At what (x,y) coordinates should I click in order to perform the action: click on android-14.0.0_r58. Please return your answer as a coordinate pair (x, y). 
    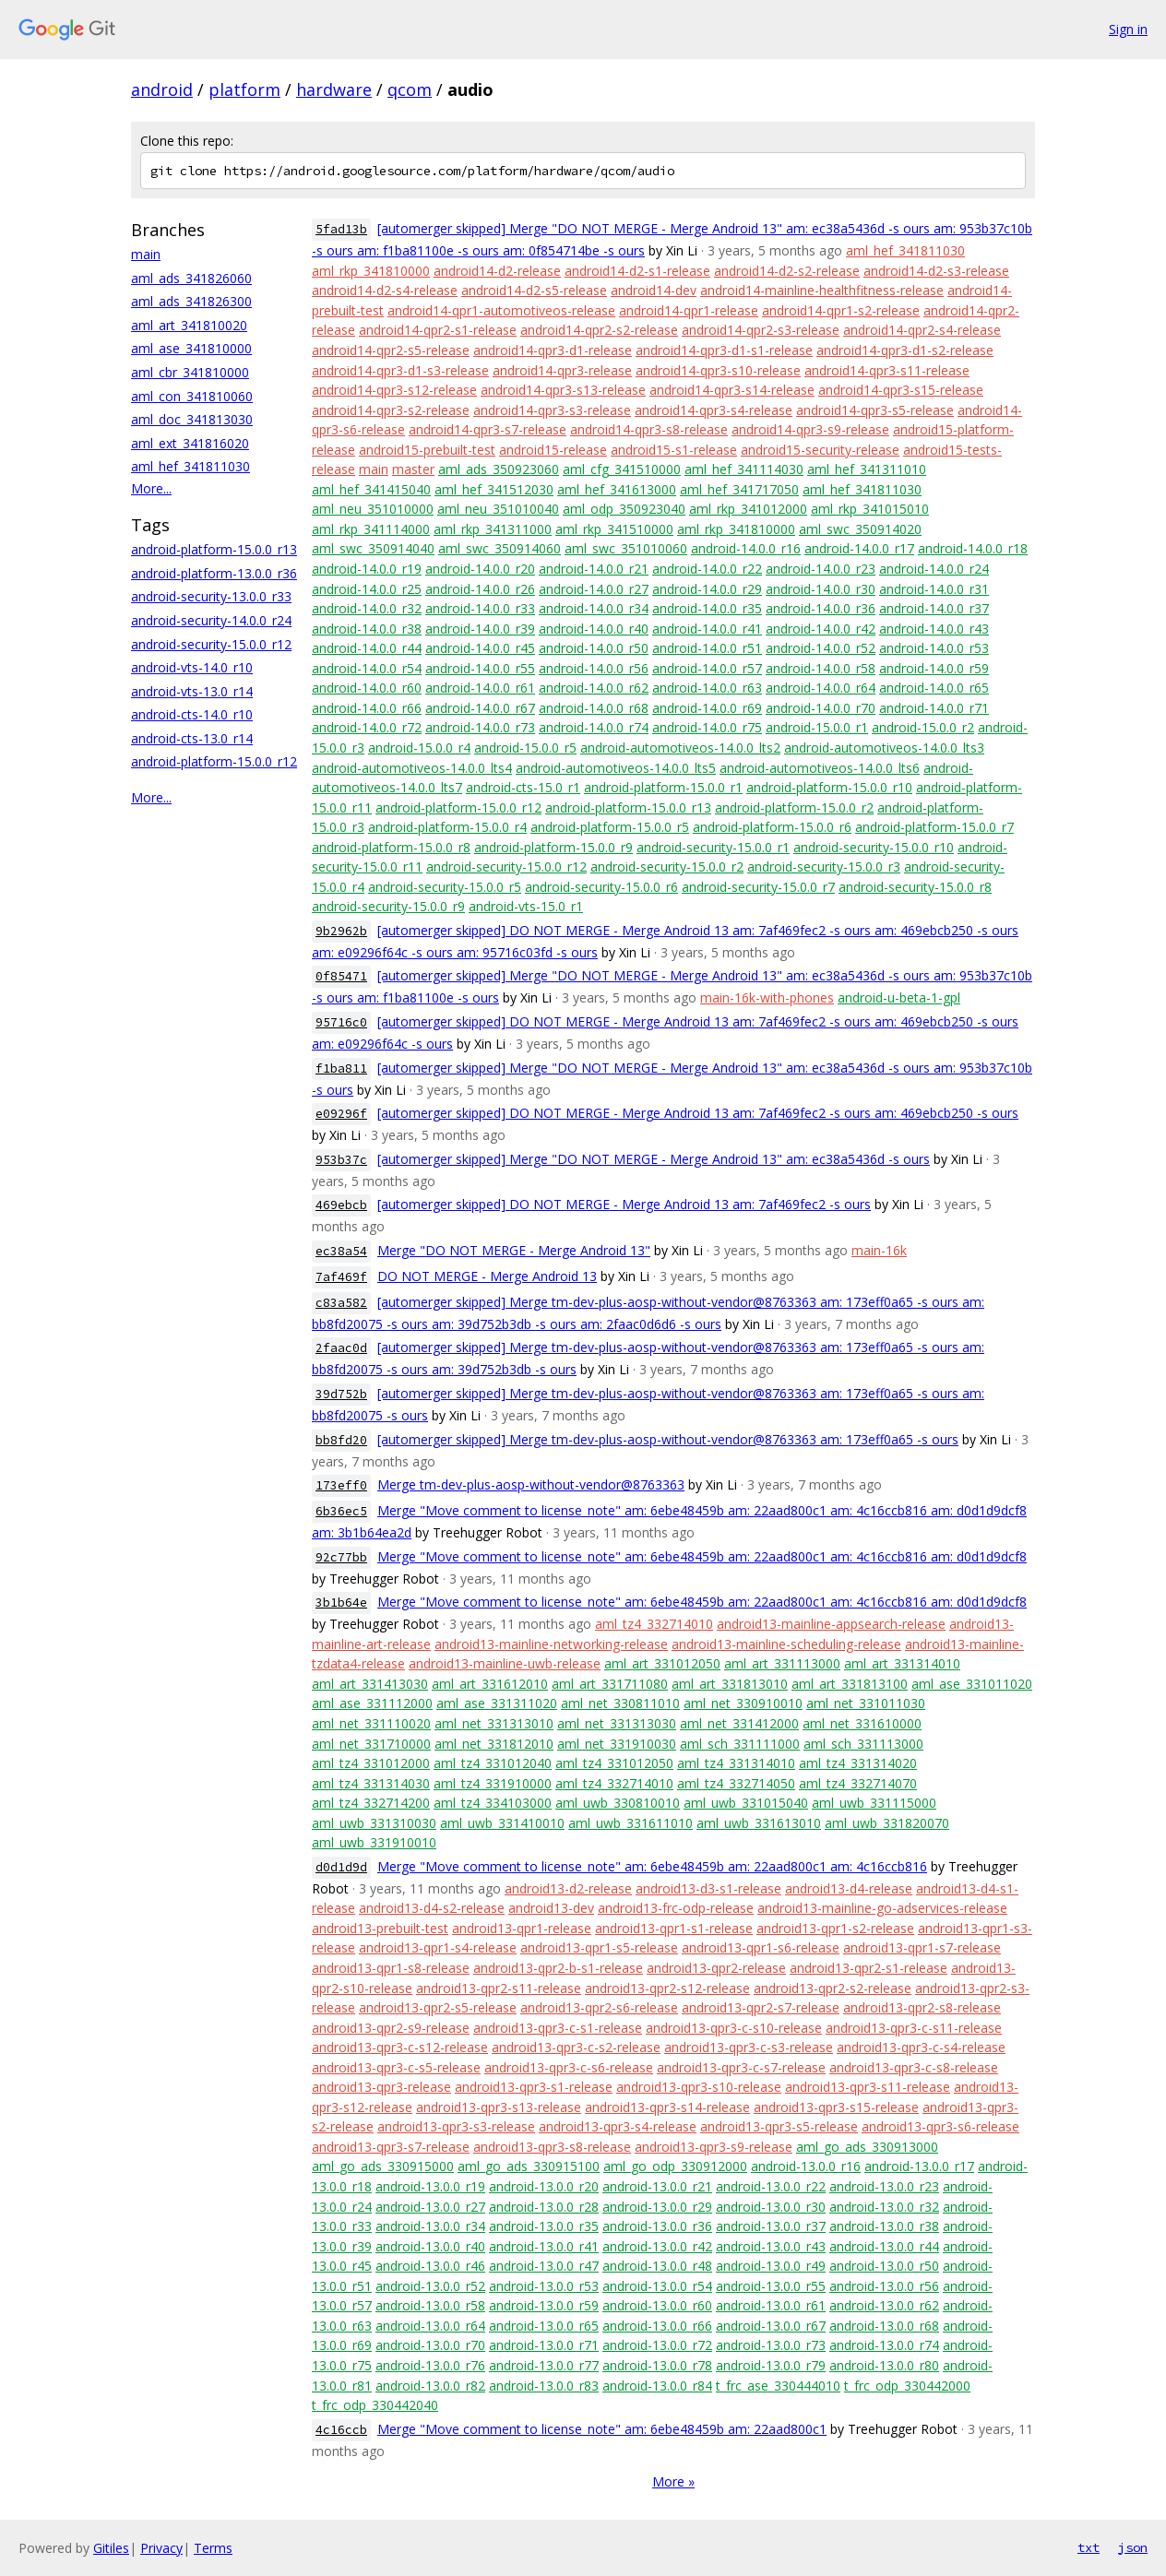
    Looking at the image, I should click on (820, 668).